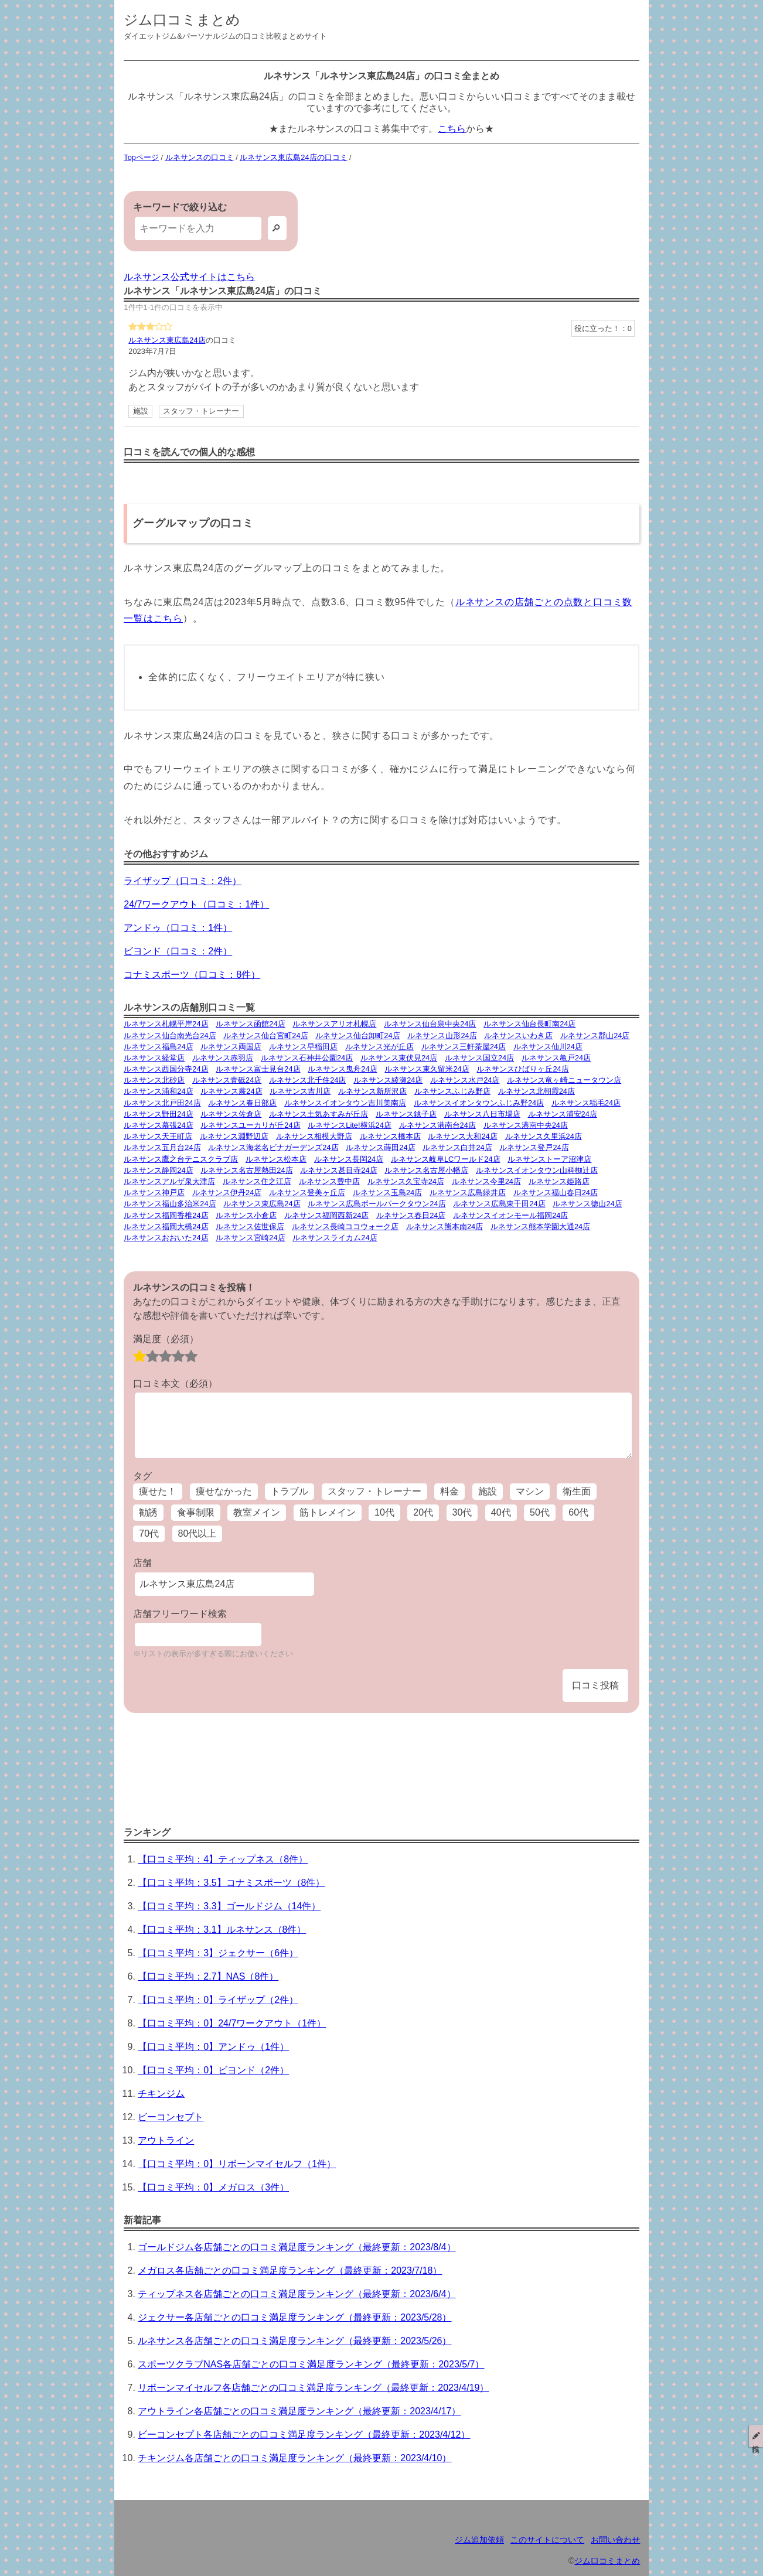 The height and width of the screenshot is (2576, 763). What do you see at coordinates (426, 1068) in the screenshot?
I see `ルネサンス東久留米24店` at bounding box center [426, 1068].